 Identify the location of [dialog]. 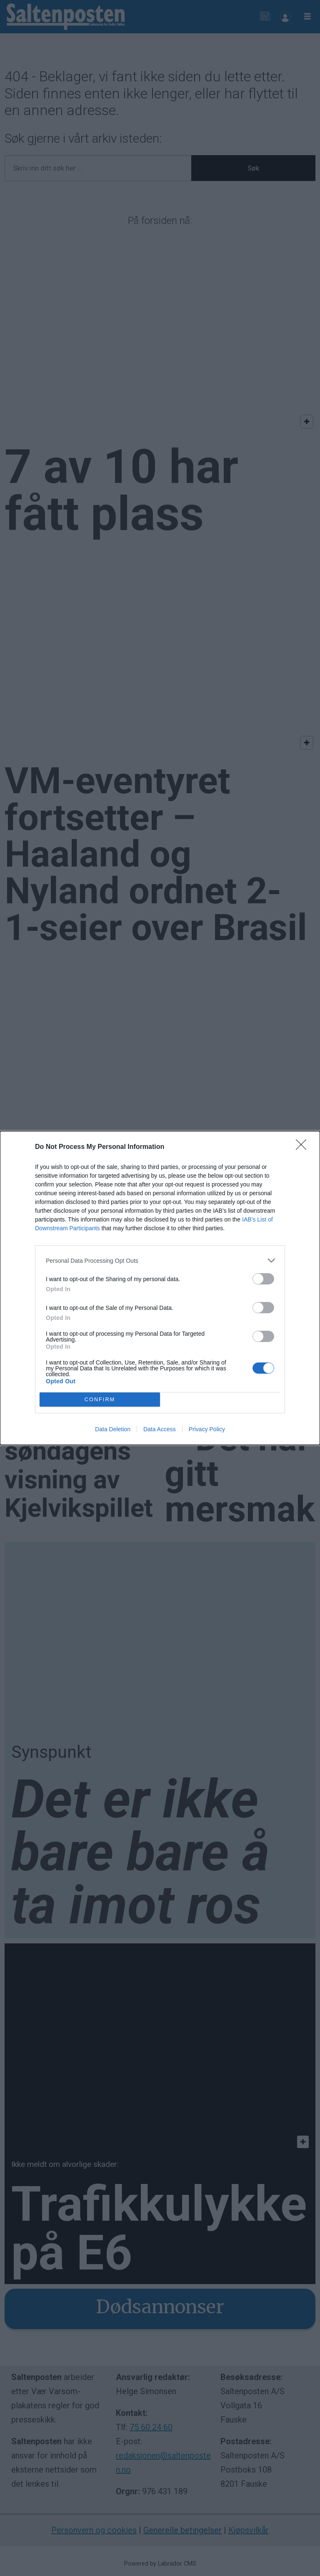
(160, 1288).